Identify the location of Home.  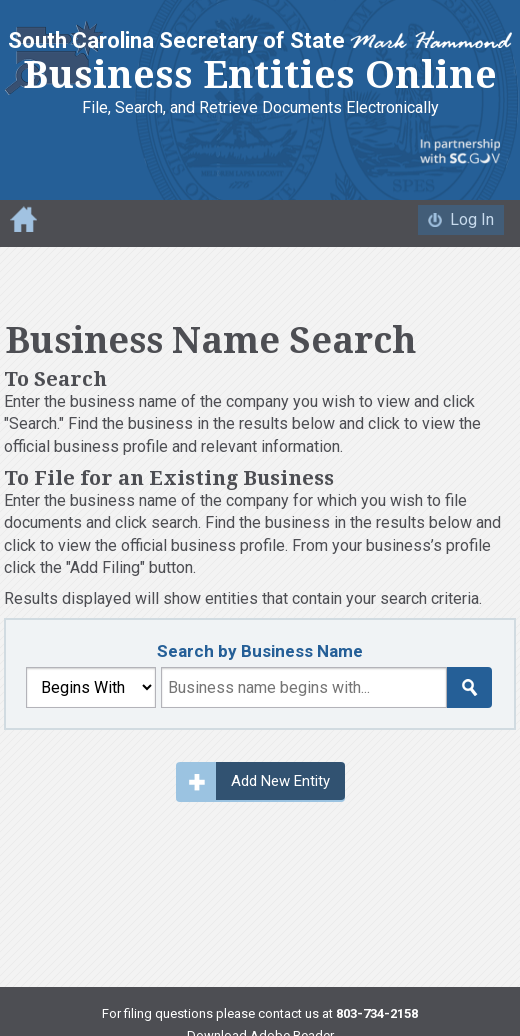
(23, 219).